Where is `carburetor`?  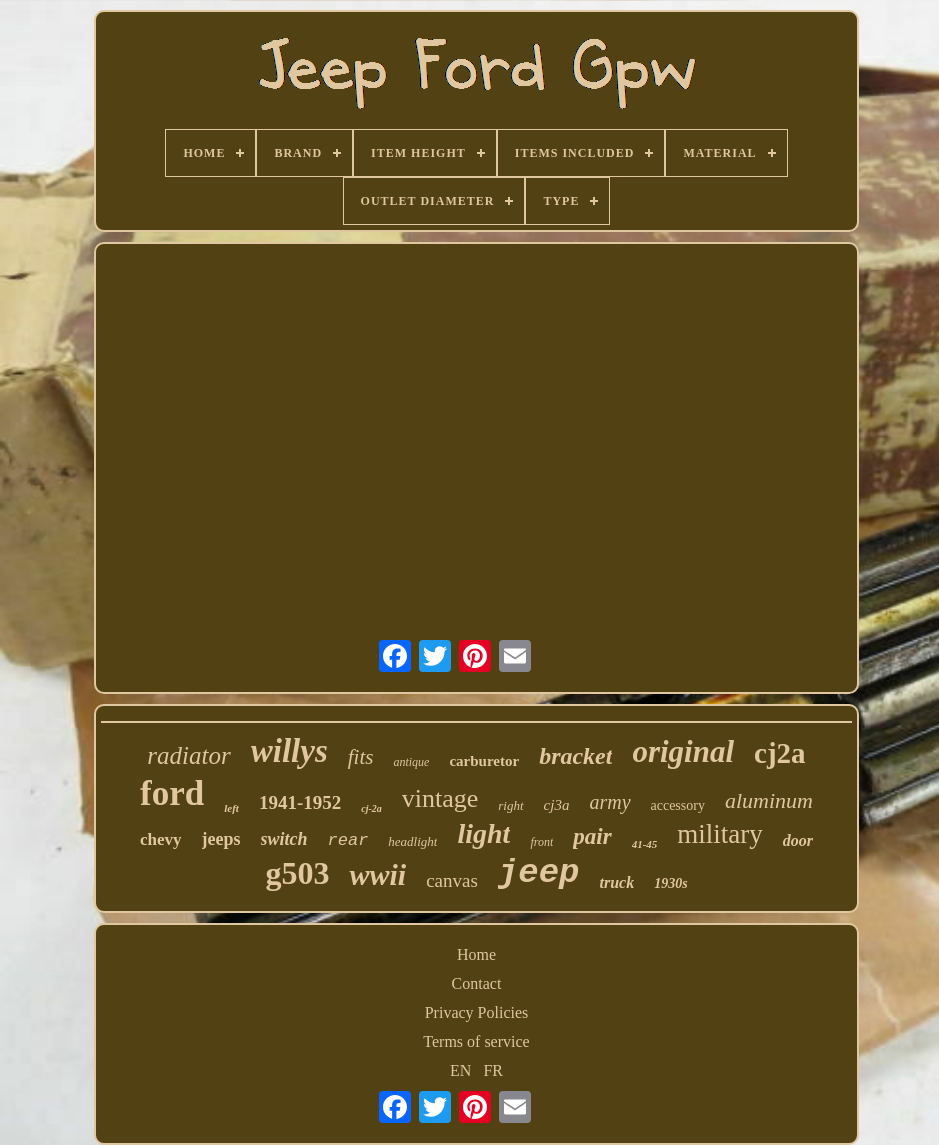
carburetor is located at coordinates (484, 761).